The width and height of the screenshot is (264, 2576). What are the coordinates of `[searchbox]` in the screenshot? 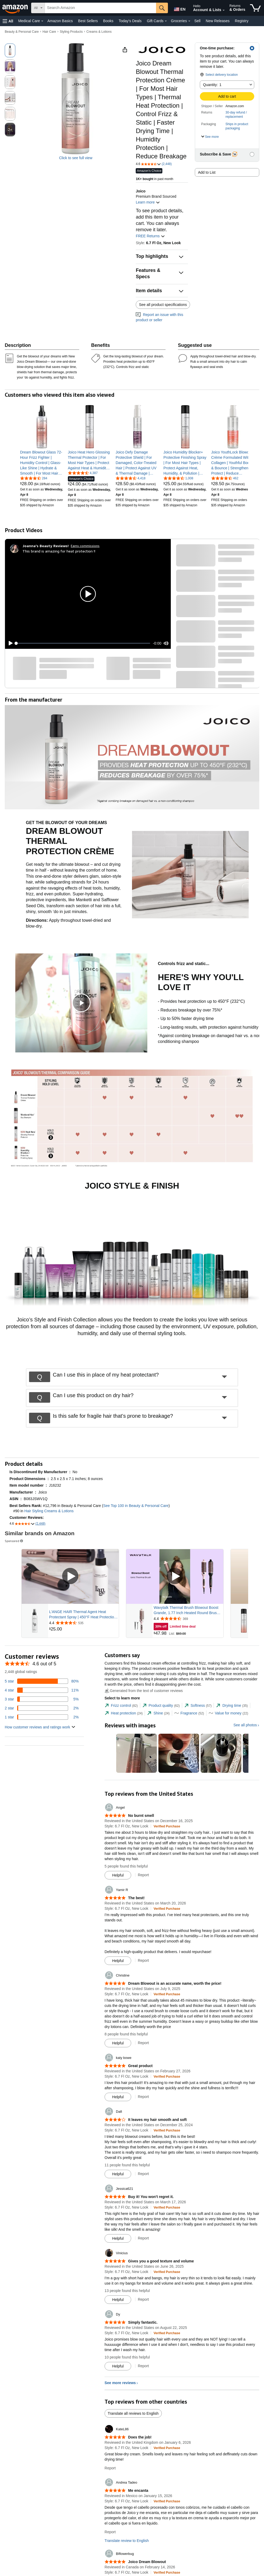 It's located at (100, 8).